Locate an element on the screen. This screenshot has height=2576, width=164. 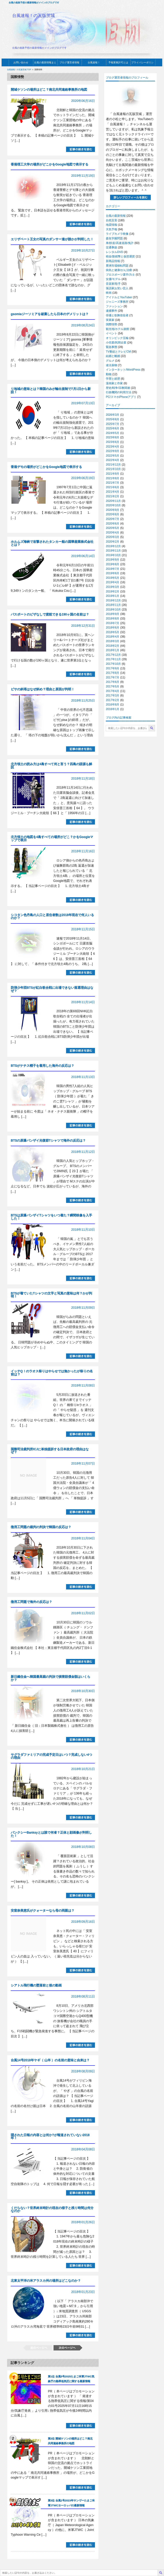
BTSがナチス帽子を着用した海外の反応は？ is located at coordinates (42, 1065).